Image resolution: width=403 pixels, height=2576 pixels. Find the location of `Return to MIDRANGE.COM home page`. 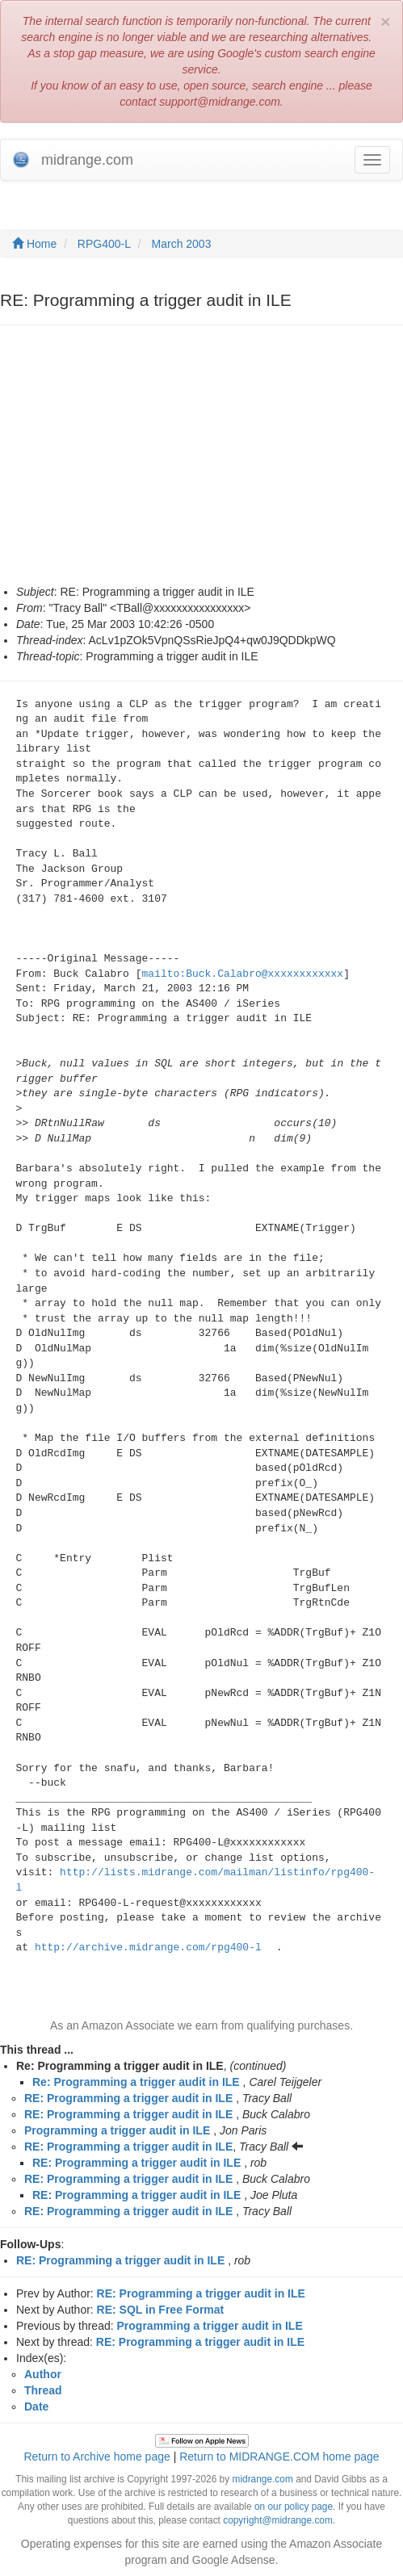

Return to MIDRANGE.COM home page is located at coordinates (279, 2456).